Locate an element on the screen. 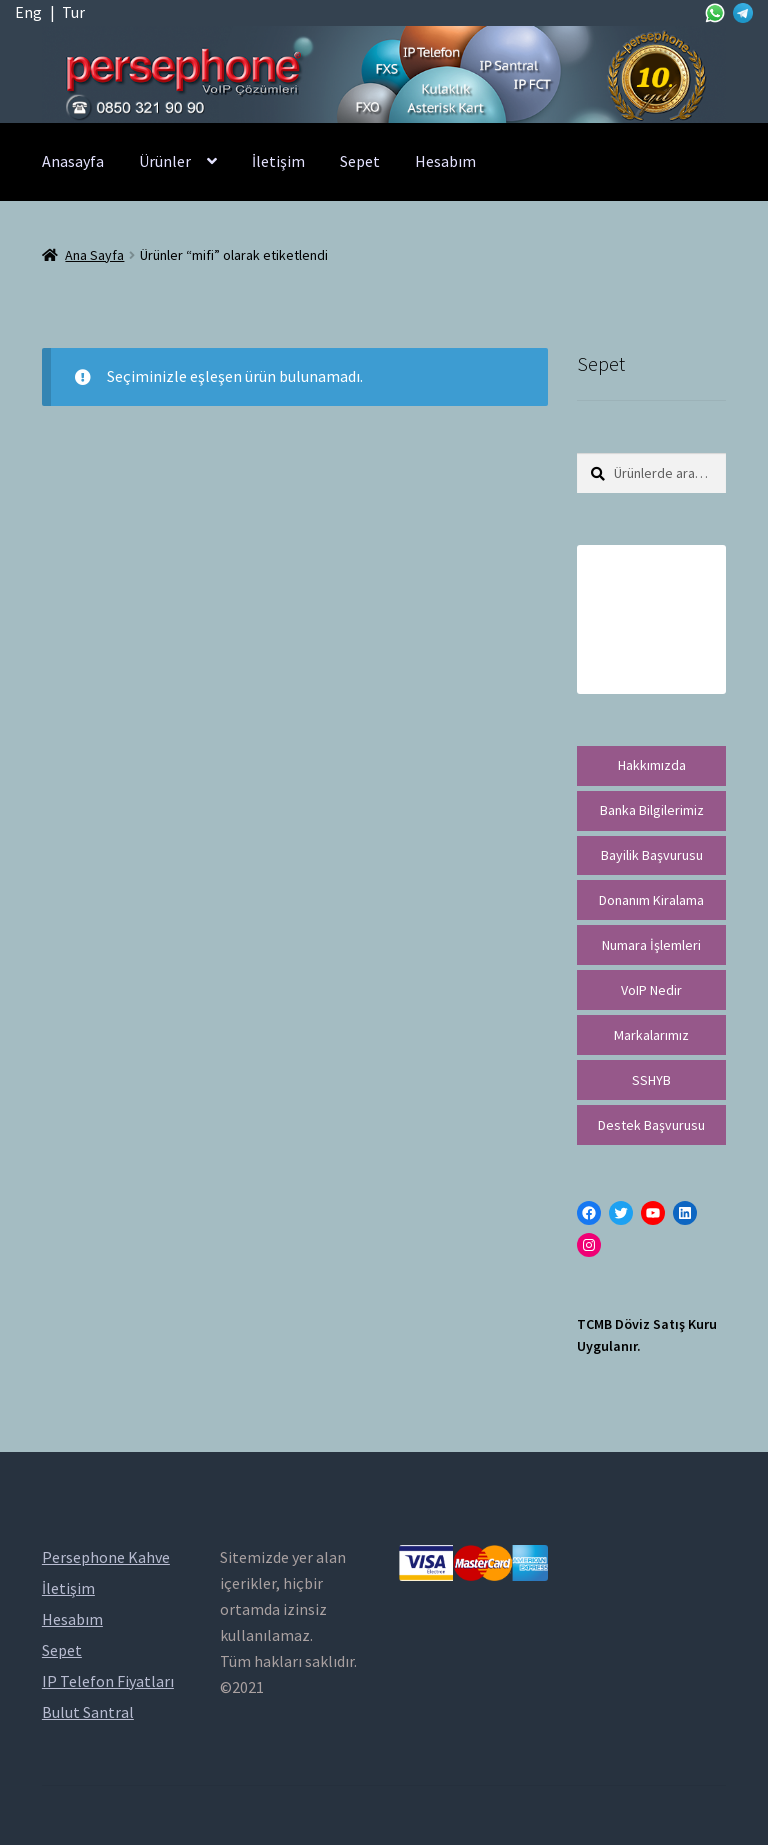  Hesabım is located at coordinates (445, 161).